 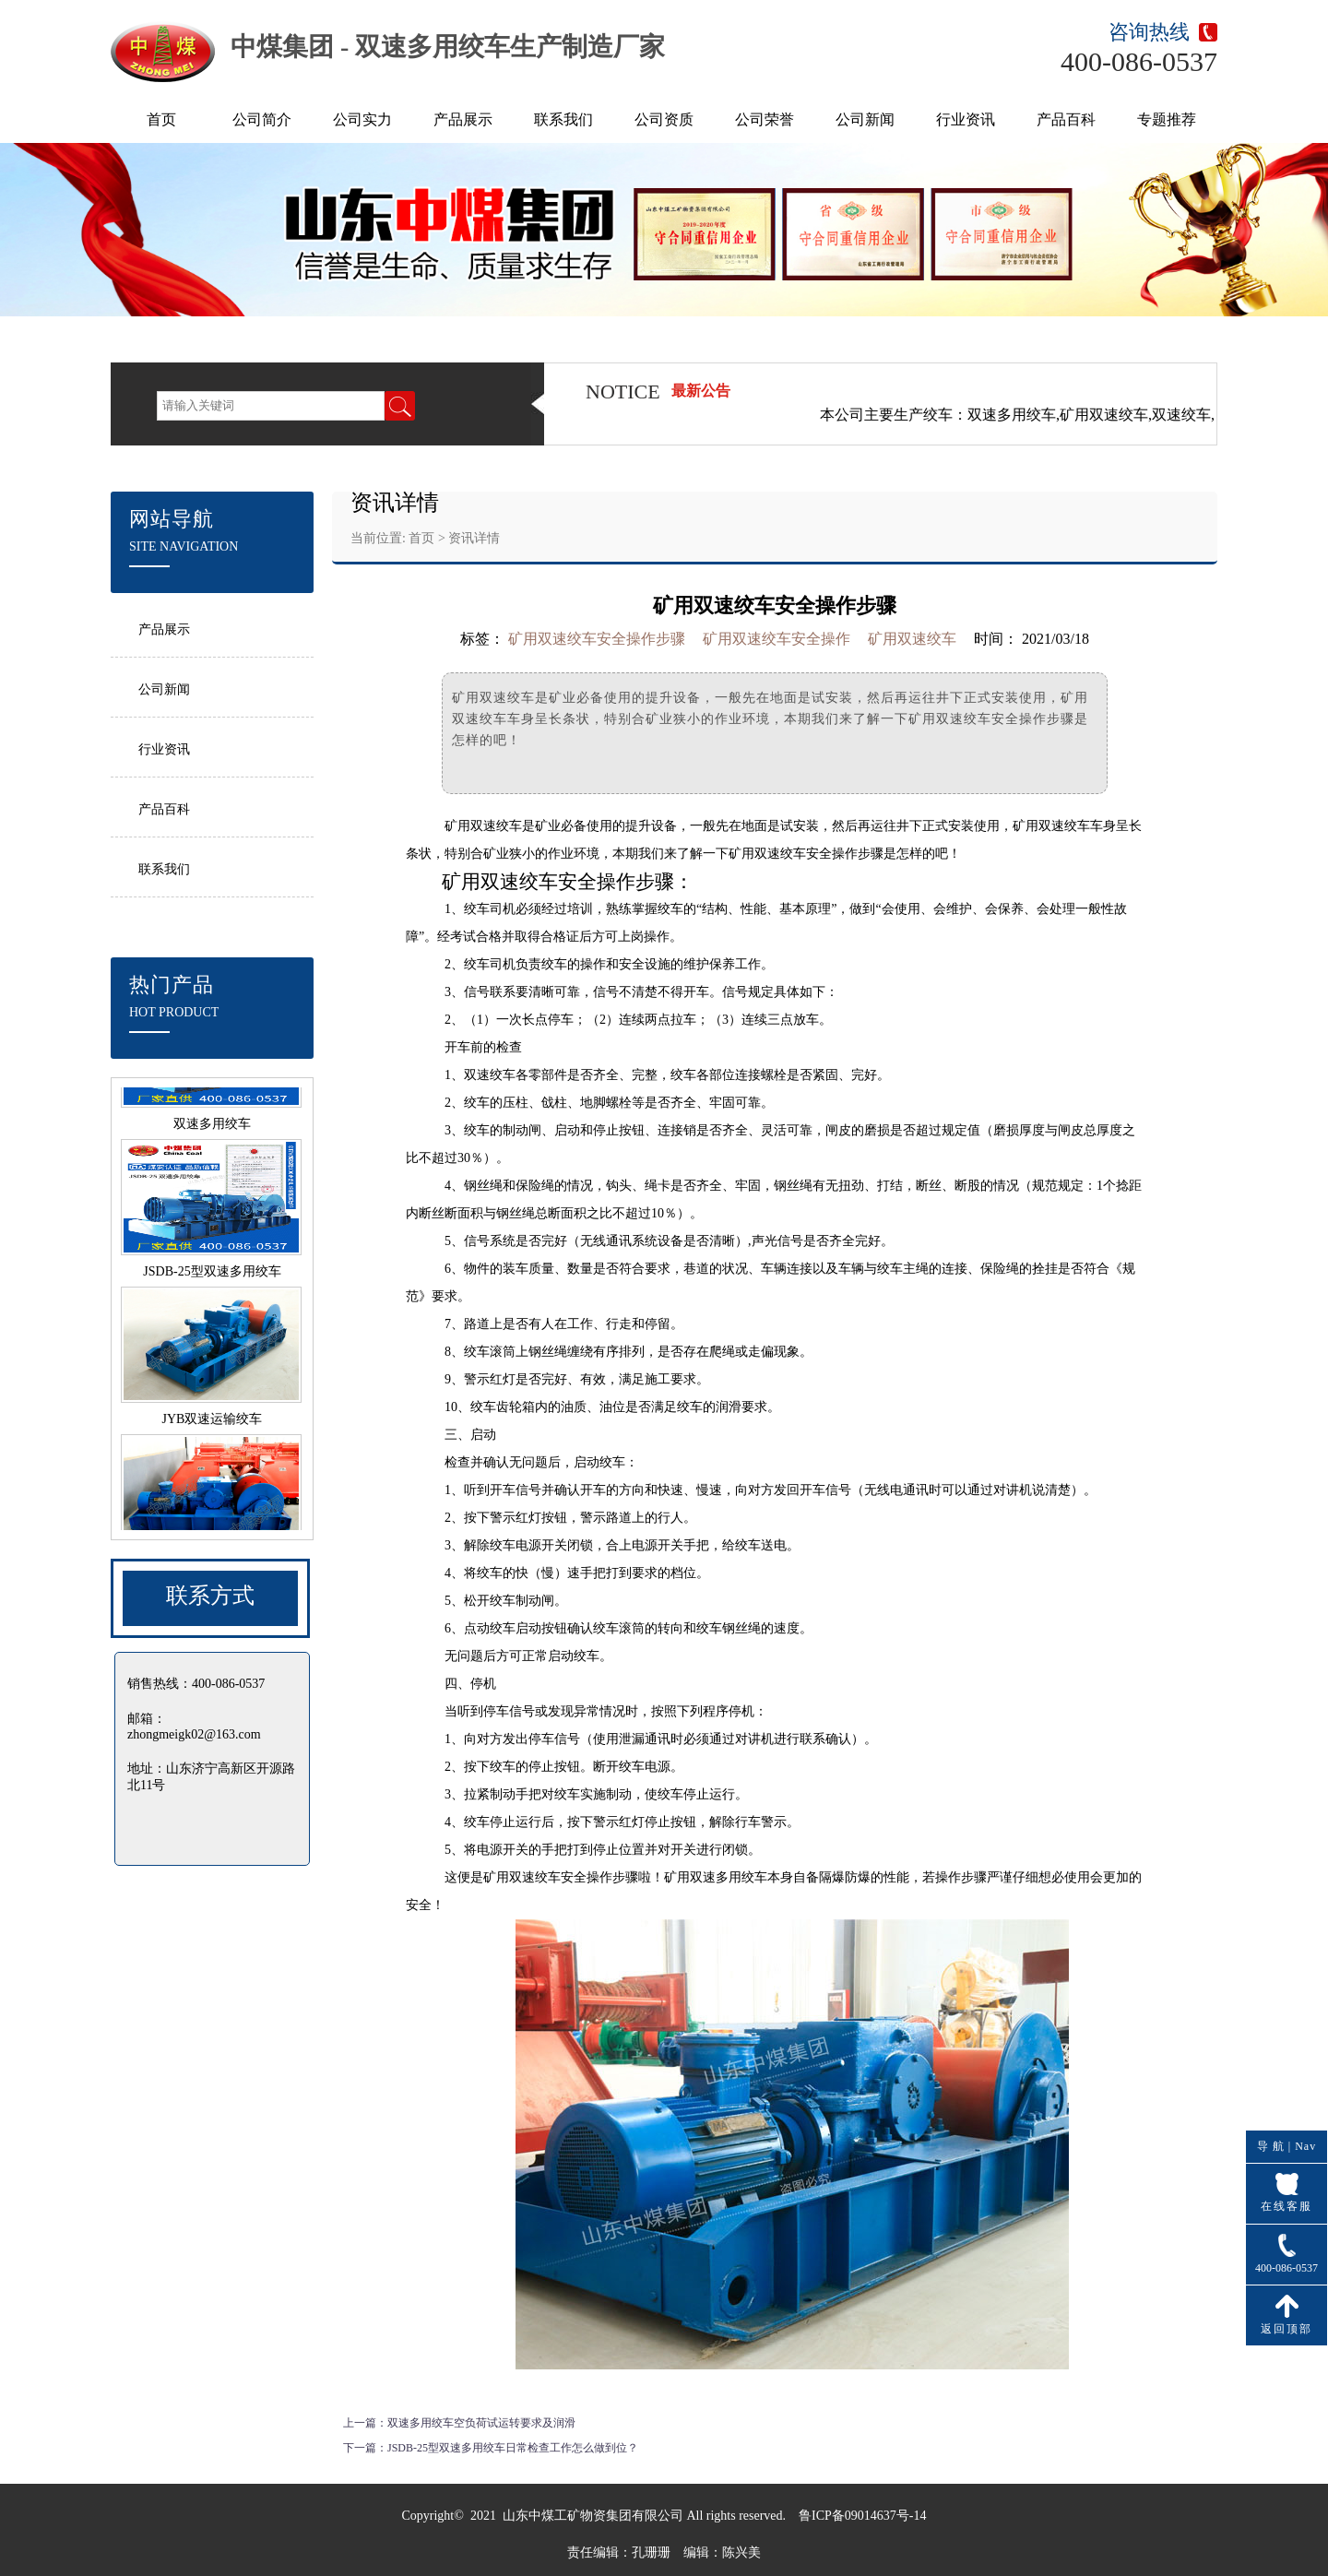 What do you see at coordinates (362, 119) in the screenshot?
I see `公司实力` at bounding box center [362, 119].